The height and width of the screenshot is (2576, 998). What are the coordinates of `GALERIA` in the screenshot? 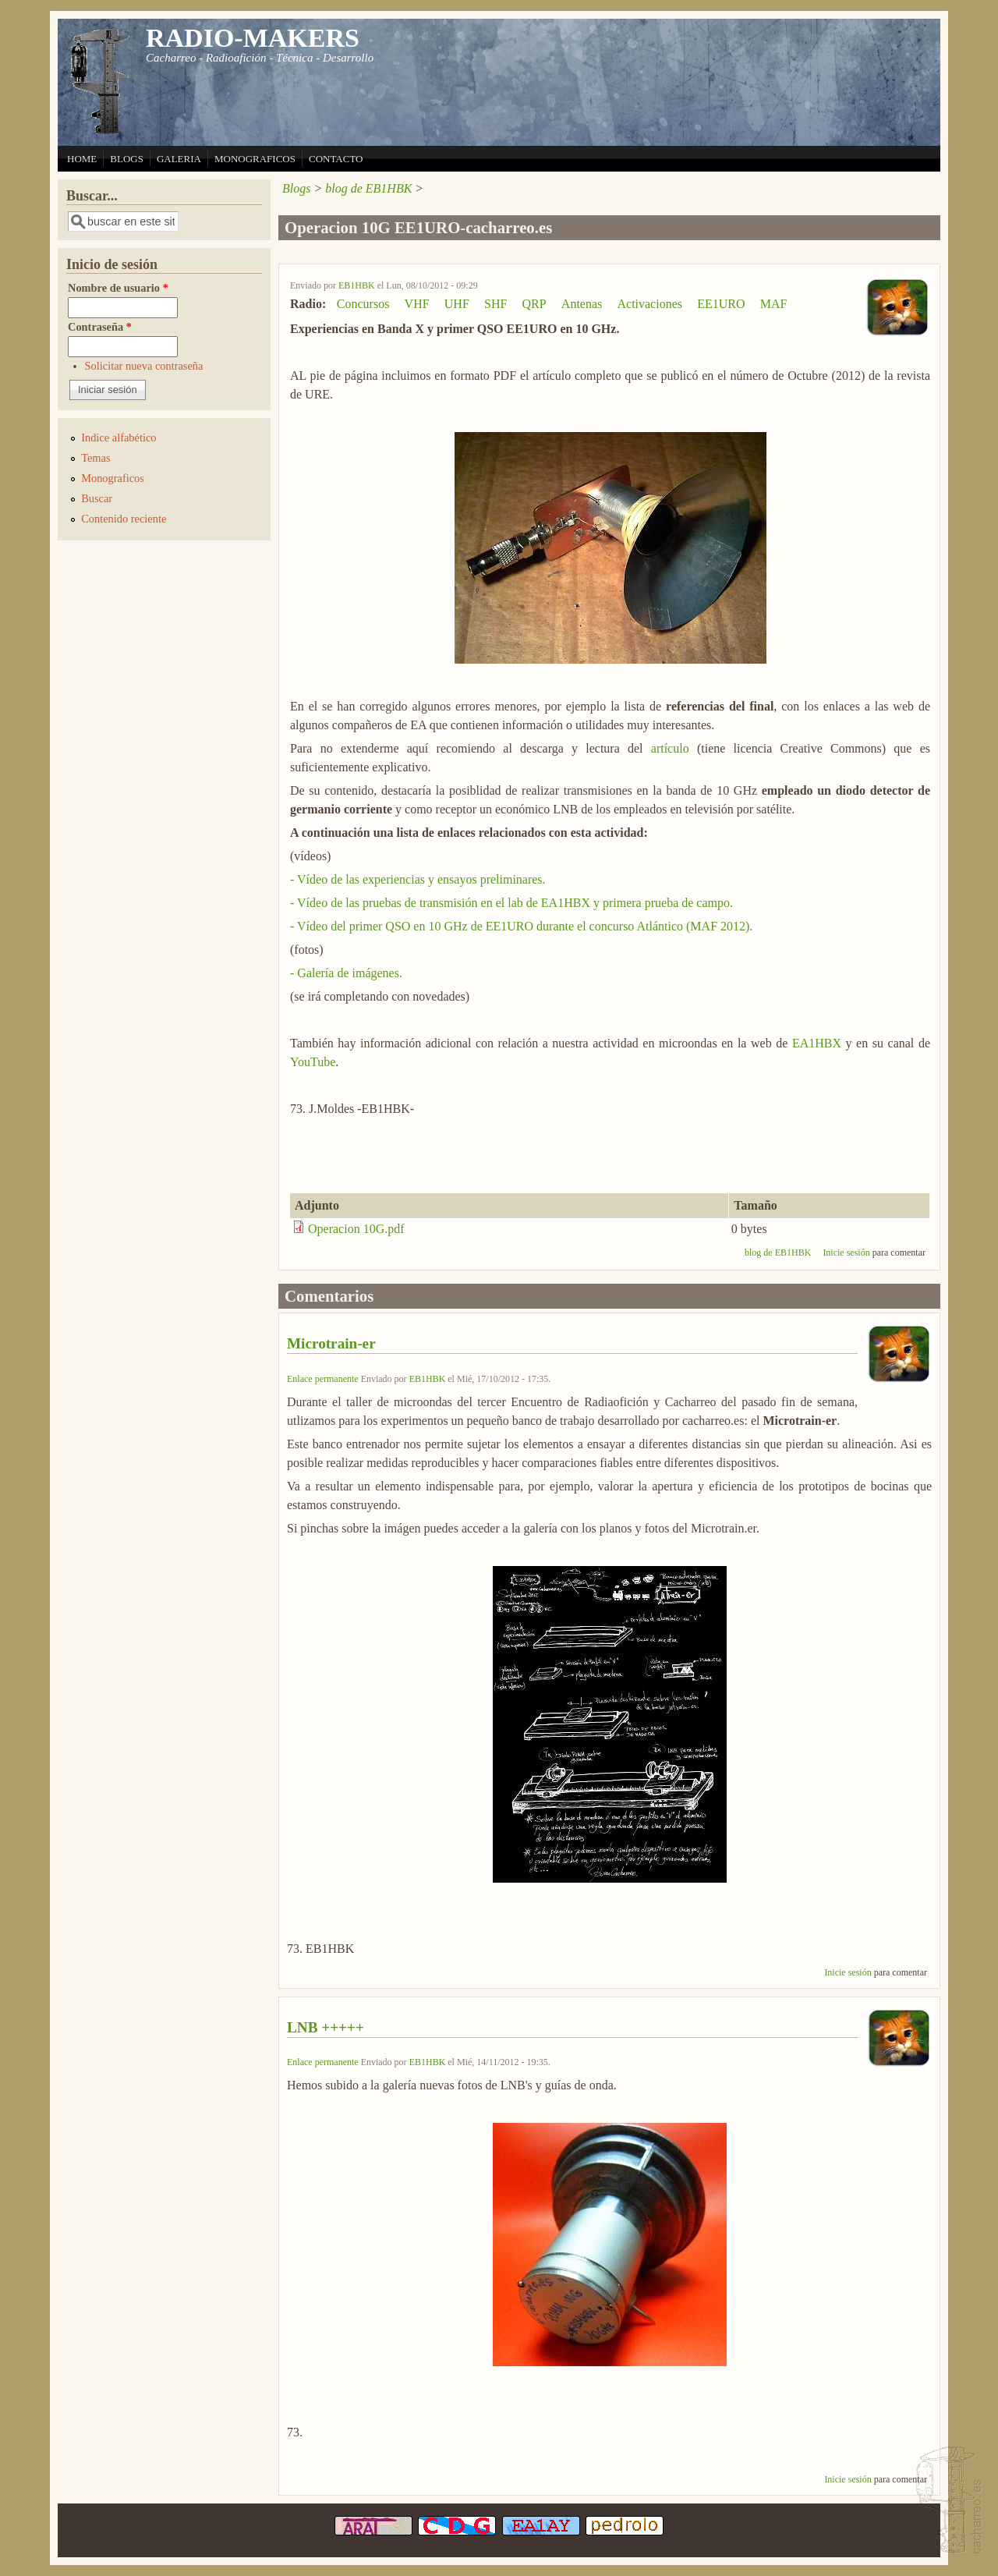 It's located at (179, 159).